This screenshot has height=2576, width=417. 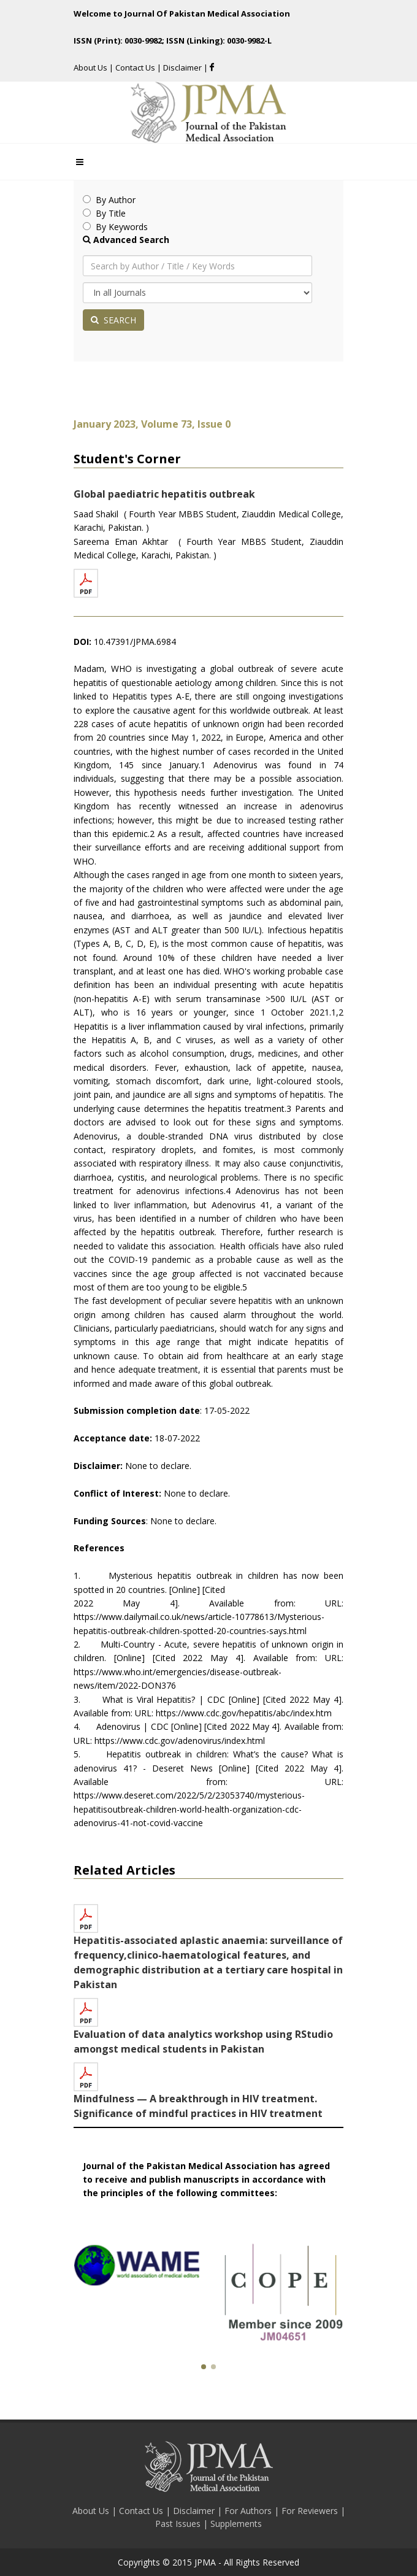 I want to click on SEARCH, so click(x=113, y=320).